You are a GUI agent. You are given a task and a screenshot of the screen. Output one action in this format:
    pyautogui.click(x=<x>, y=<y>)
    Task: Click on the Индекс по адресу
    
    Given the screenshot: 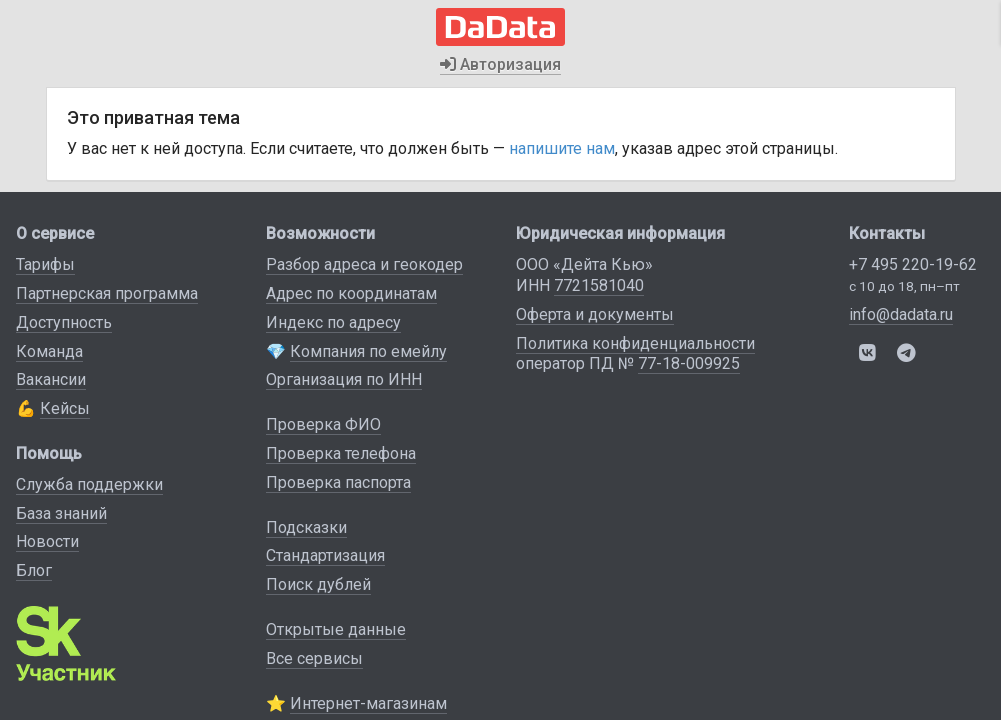 What is the action you would take?
    pyautogui.click(x=333, y=322)
    